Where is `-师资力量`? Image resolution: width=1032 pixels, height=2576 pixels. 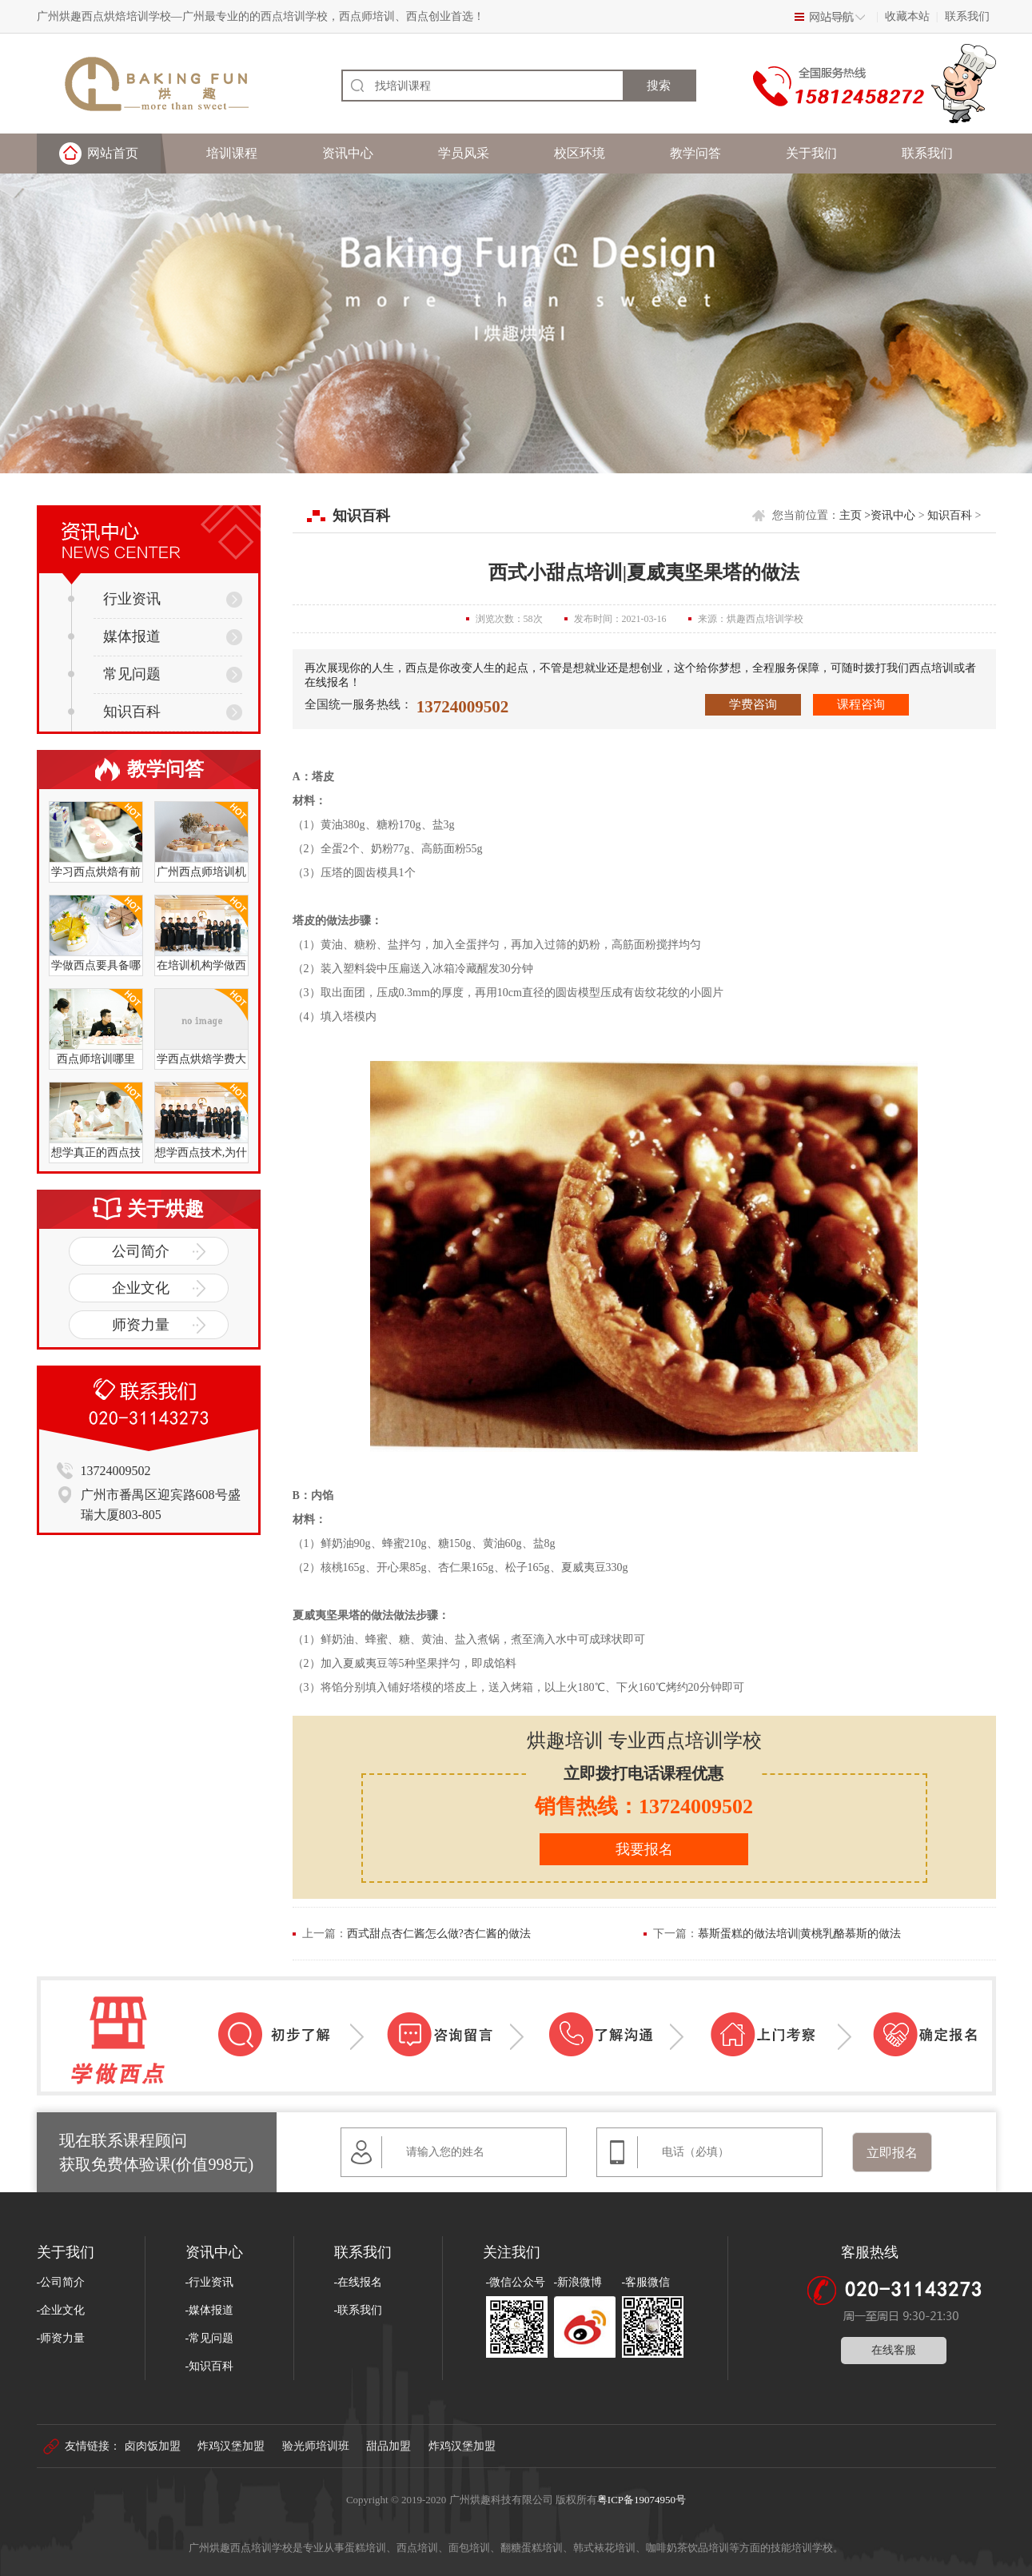 -师资力量 is located at coordinates (61, 2338).